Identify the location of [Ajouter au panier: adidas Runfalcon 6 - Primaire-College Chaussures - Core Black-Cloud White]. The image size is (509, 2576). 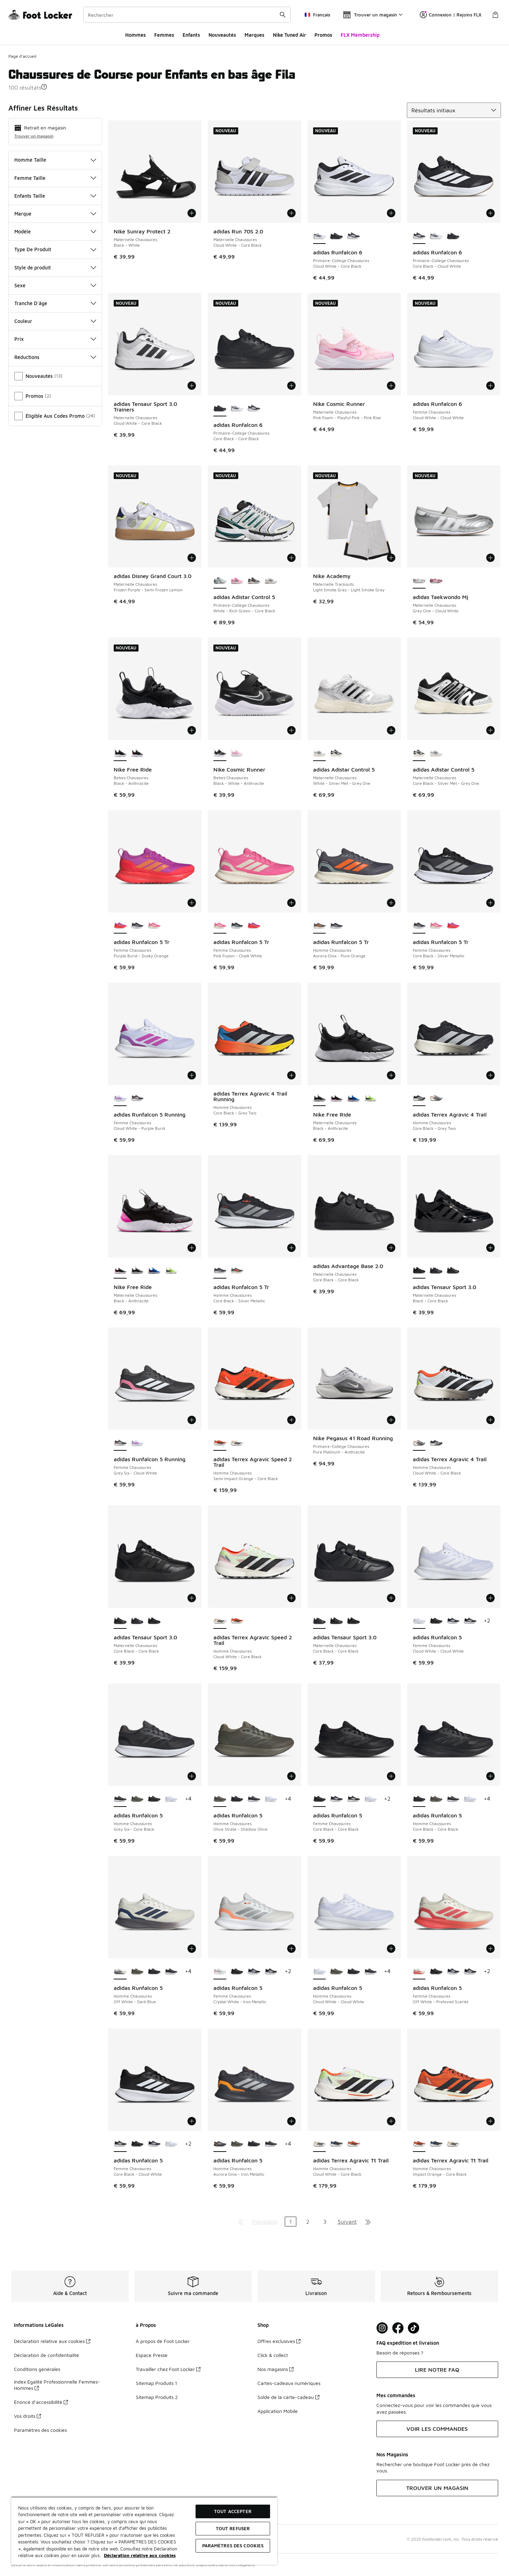
(490, 213).